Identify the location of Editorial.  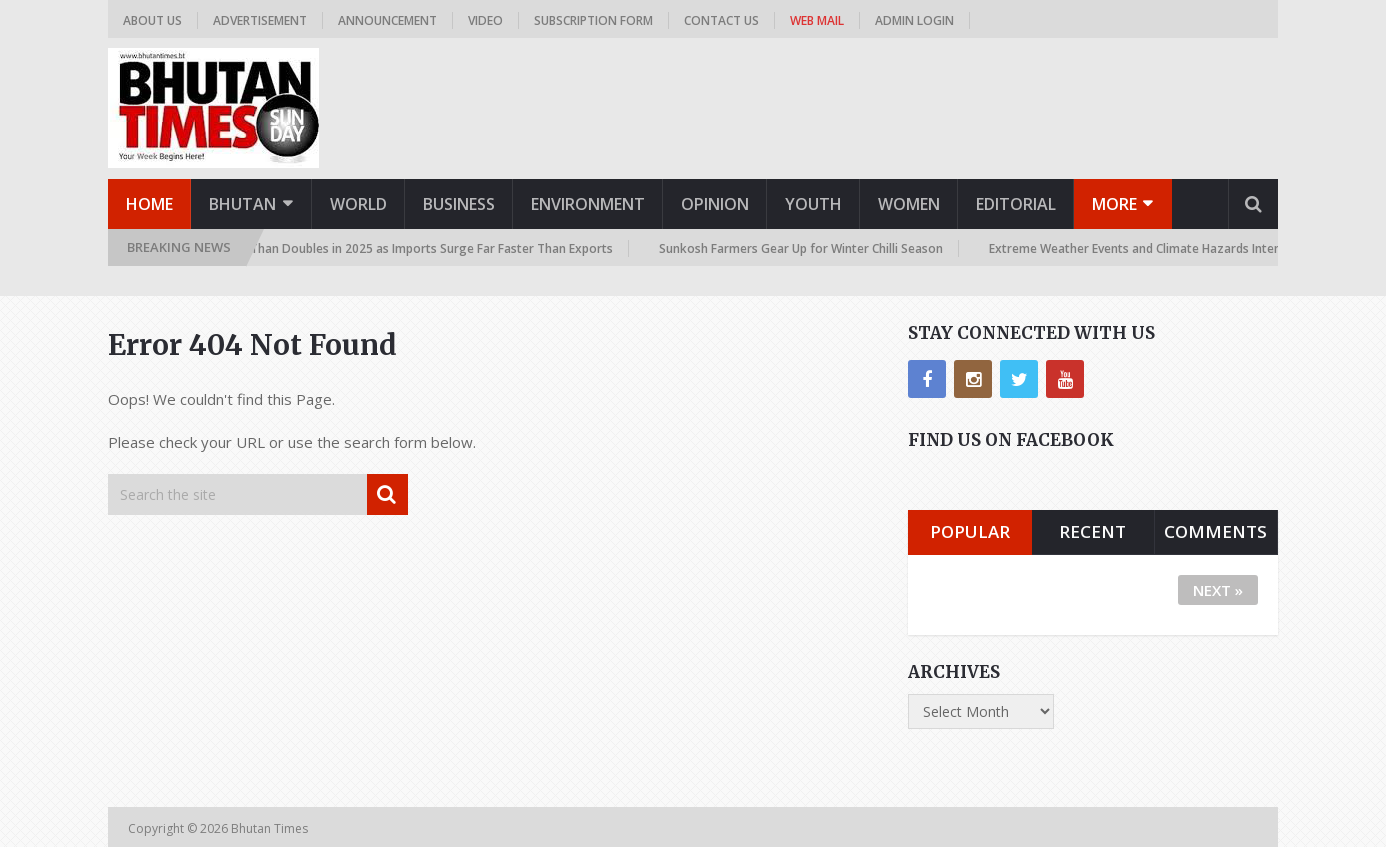
(1016, 204).